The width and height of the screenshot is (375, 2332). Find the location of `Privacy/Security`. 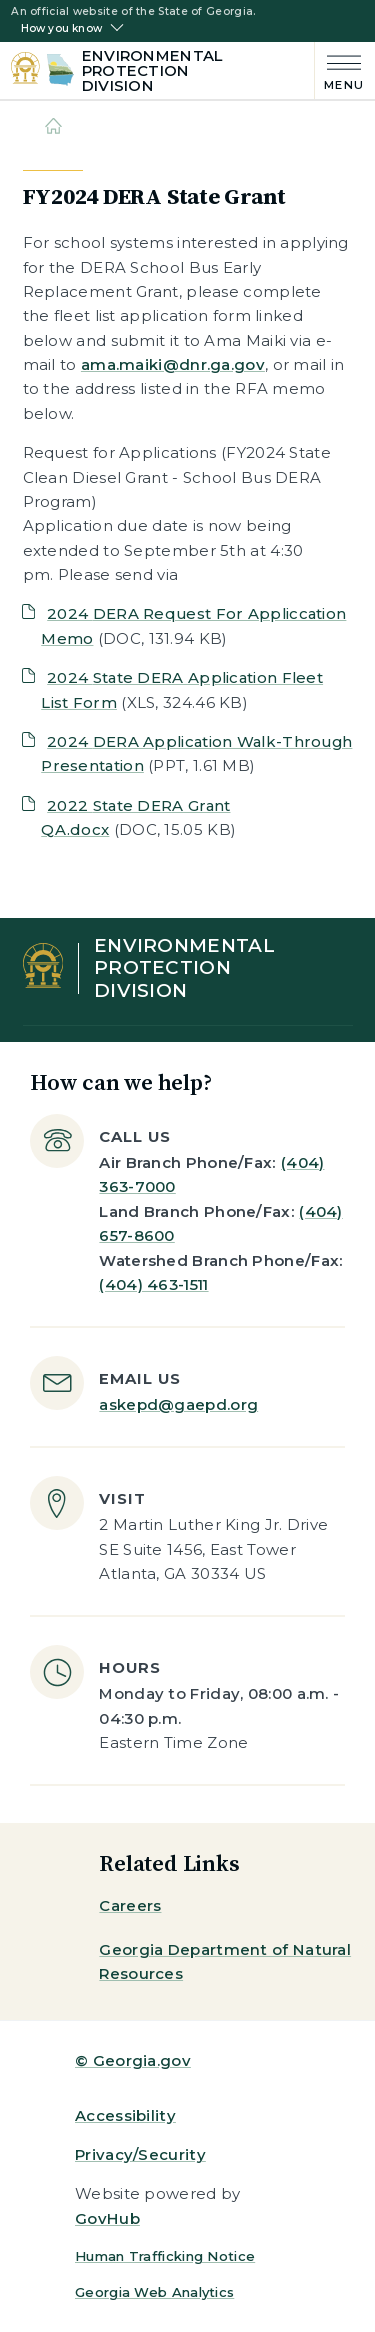

Privacy/Security is located at coordinates (140, 2154).